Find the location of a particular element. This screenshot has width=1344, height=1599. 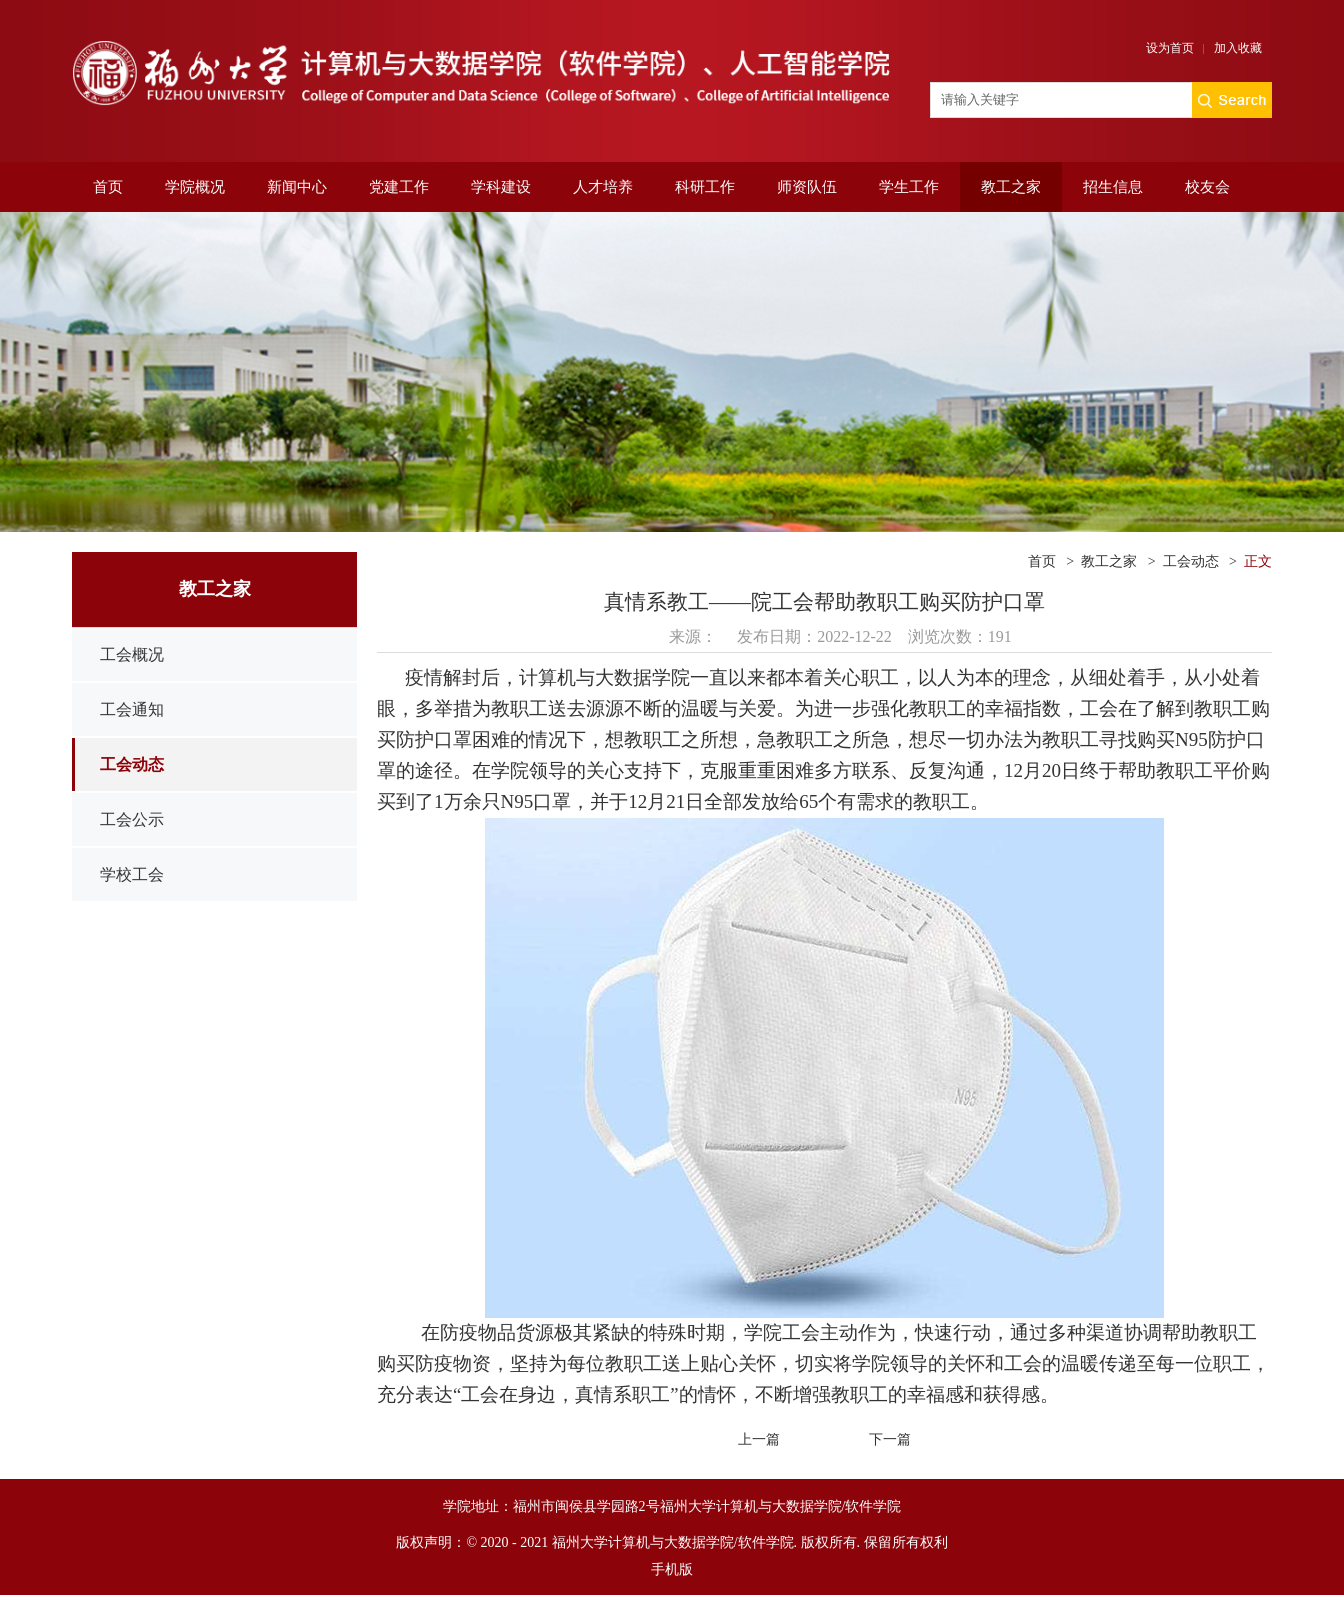

招生信息 is located at coordinates (1113, 187).